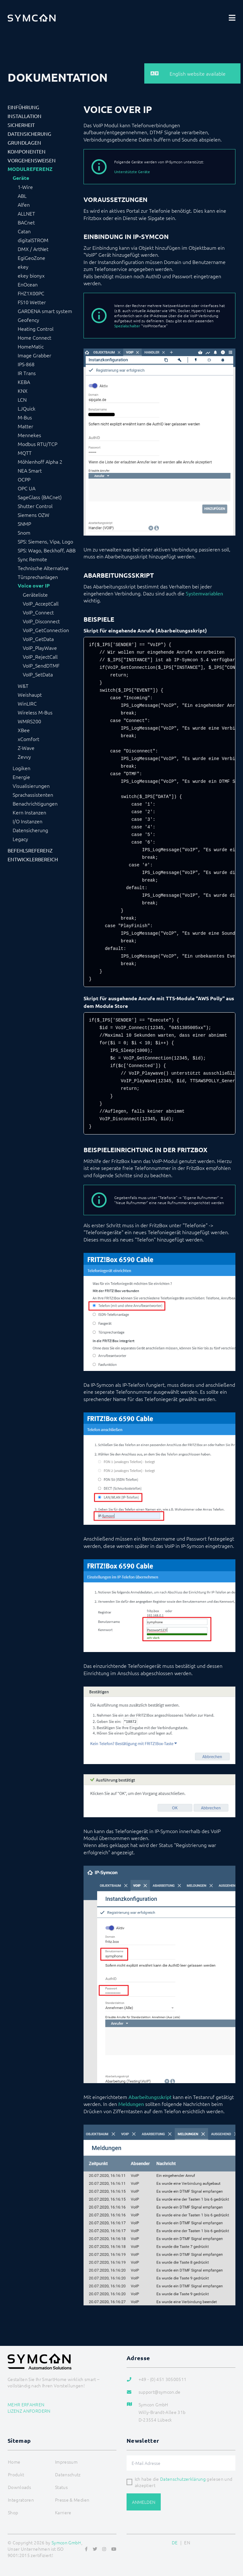 The image size is (243, 2576). Describe the element at coordinates (25, 452) in the screenshot. I see `MQTT` at that location.